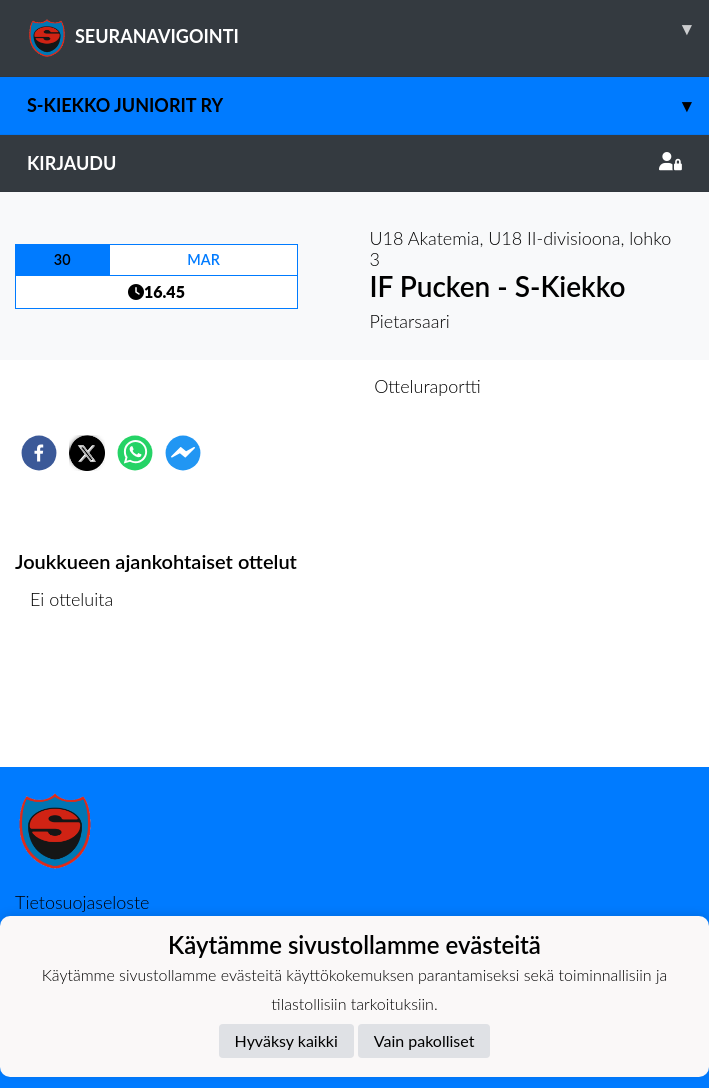 The height and width of the screenshot is (1088, 709). I want to click on [twitter], so click(87, 453).